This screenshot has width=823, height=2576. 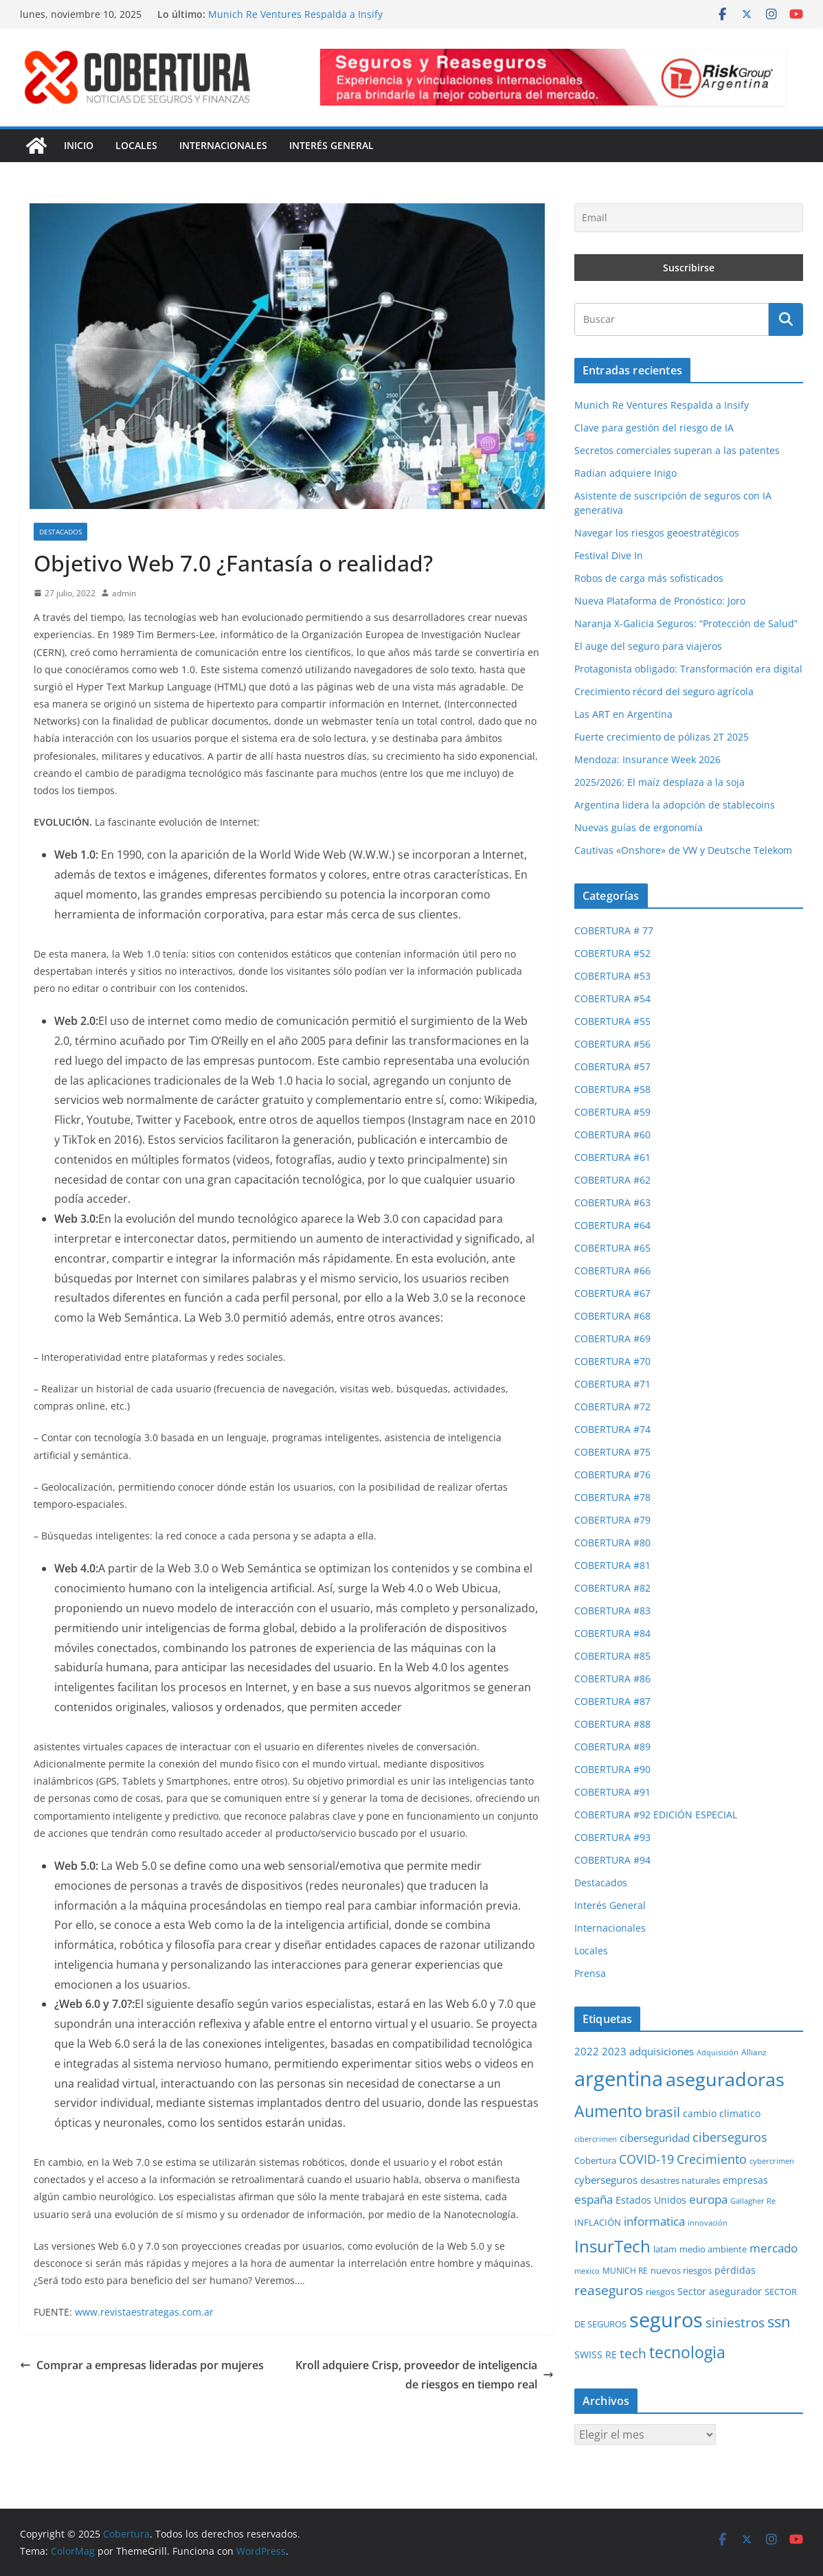 I want to click on Cautivas «Onshore» de VW y Deutsche Telekom, so click(x=683, y=850).